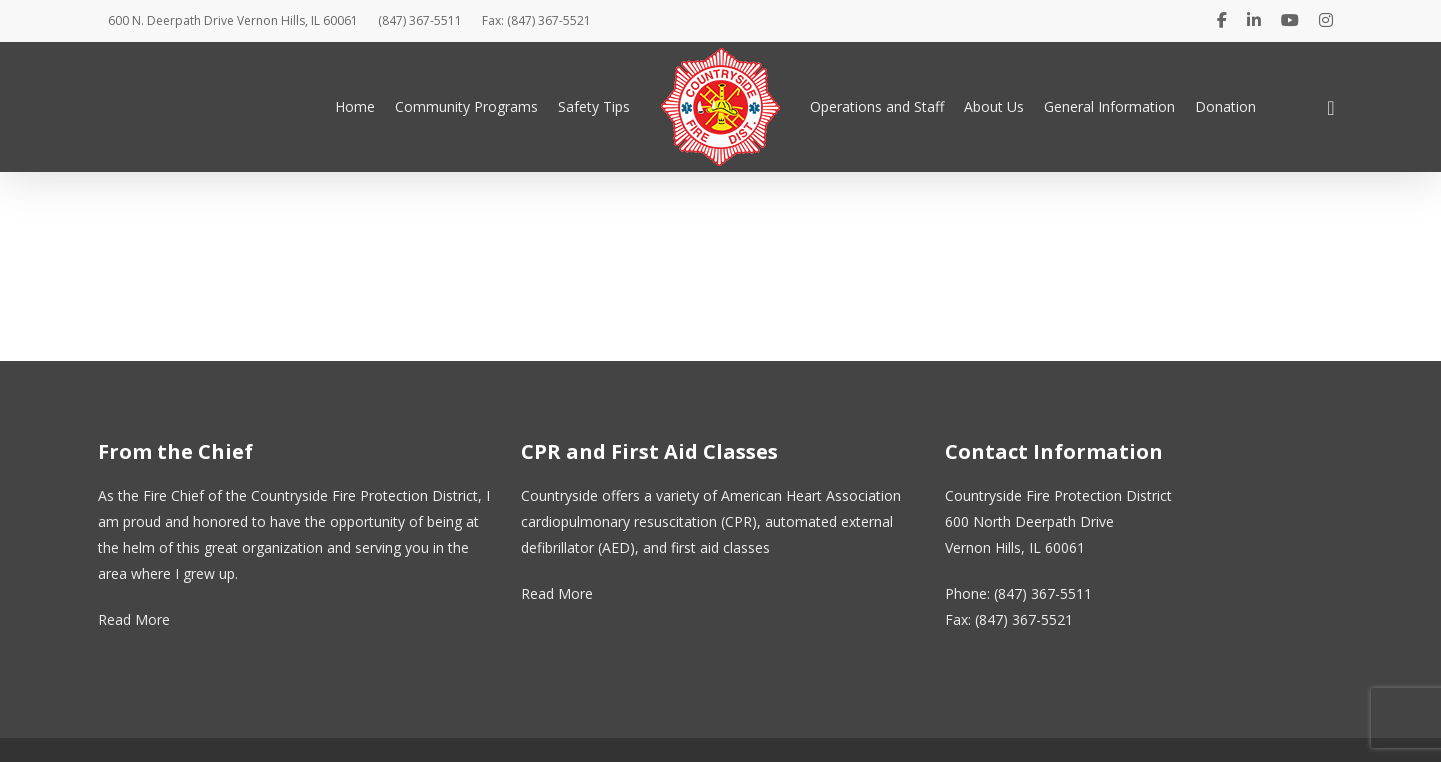 Image resolution: width=1441 pixels, height=762 pixels. Describe the element at coordinates (1225, 106) in the screenshot. I see `Donation` at that location.